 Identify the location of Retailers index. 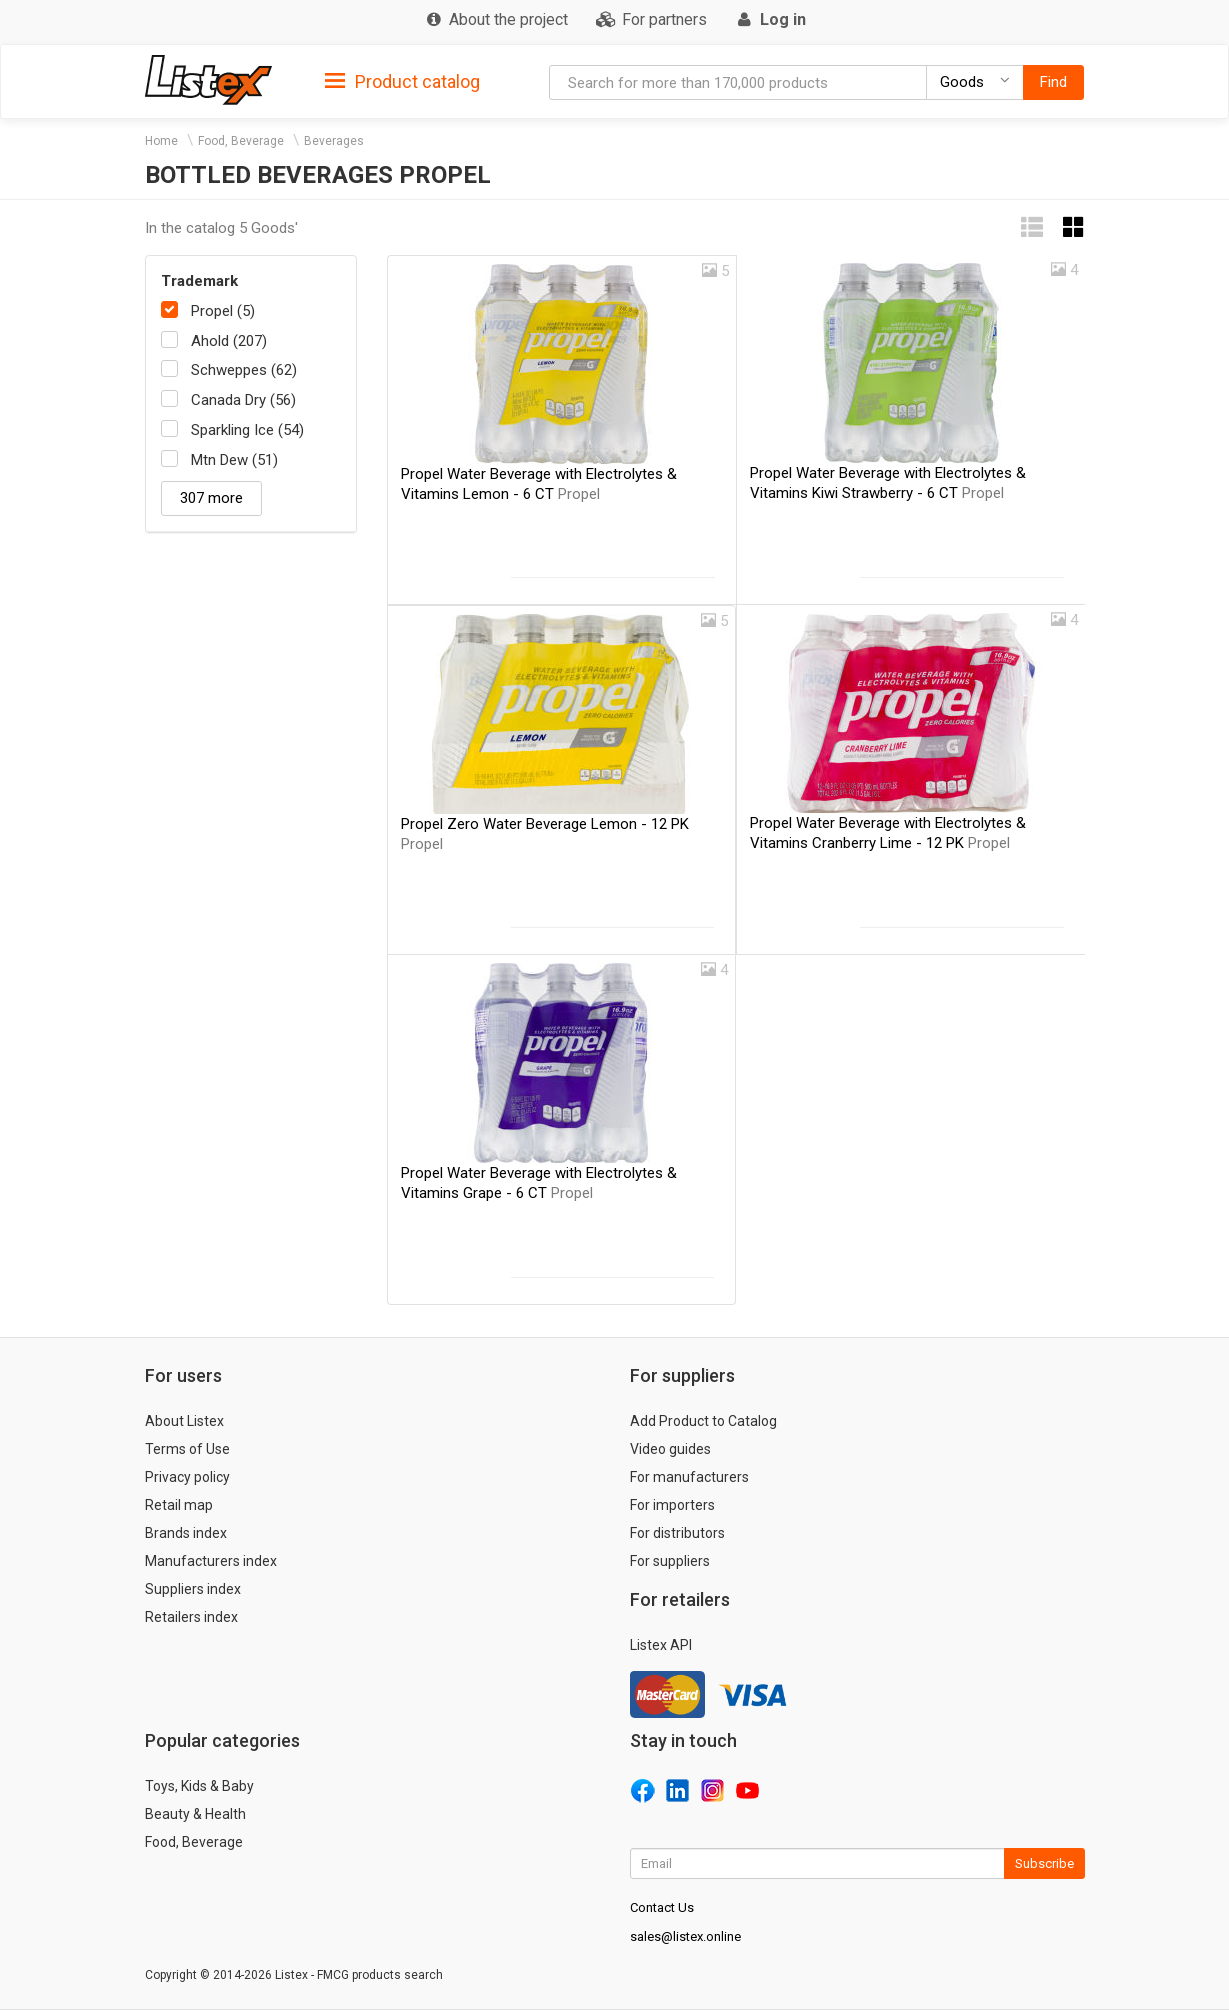
(191, 1617).